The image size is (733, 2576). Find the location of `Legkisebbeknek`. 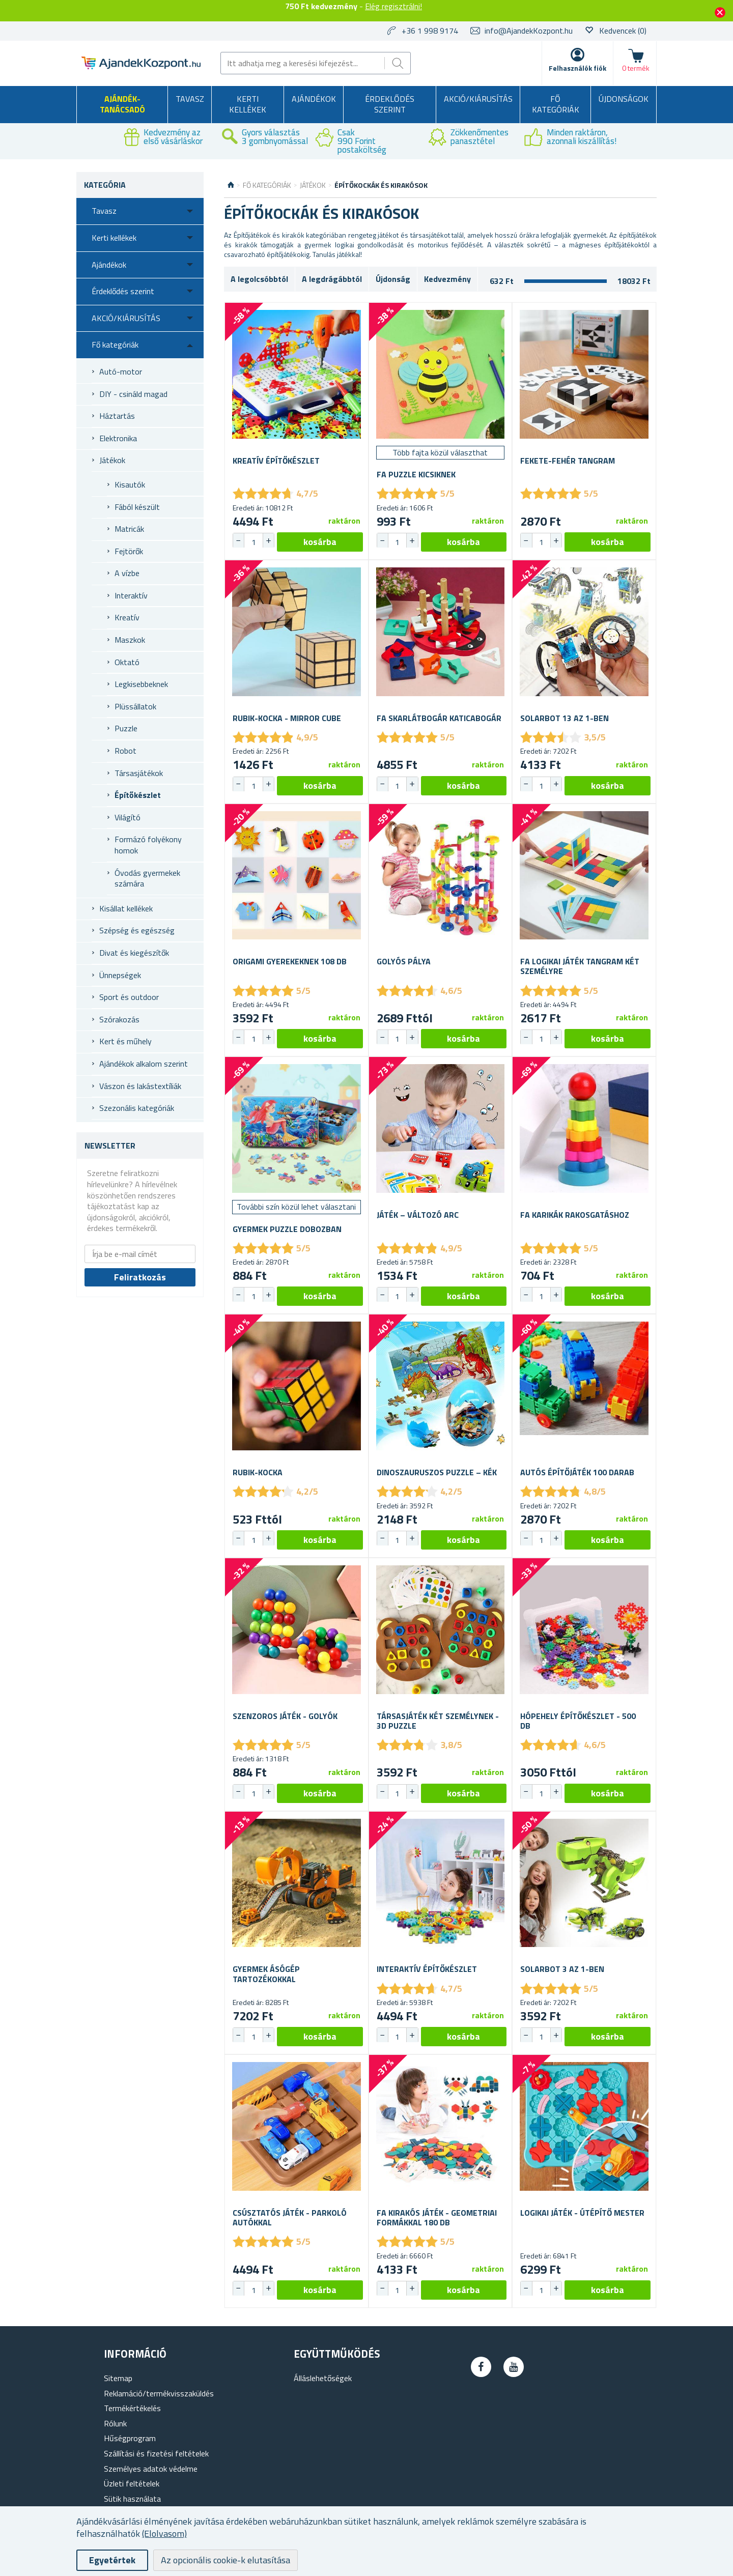

Legkisebbeknek is located at coordinates (141, 684).